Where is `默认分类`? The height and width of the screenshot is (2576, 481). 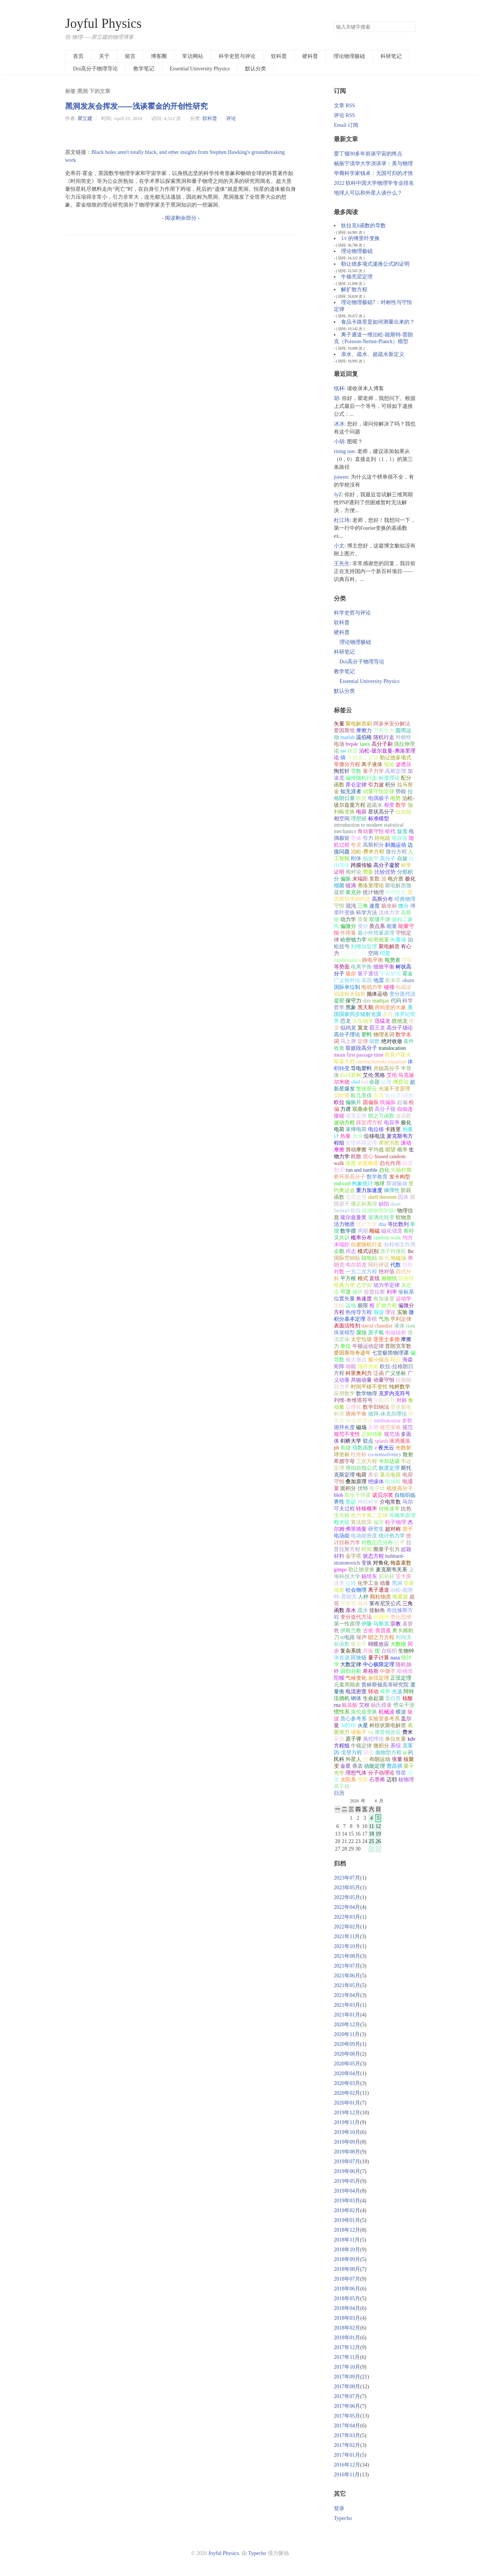 默认分类 is located at coordinates (255, 68).